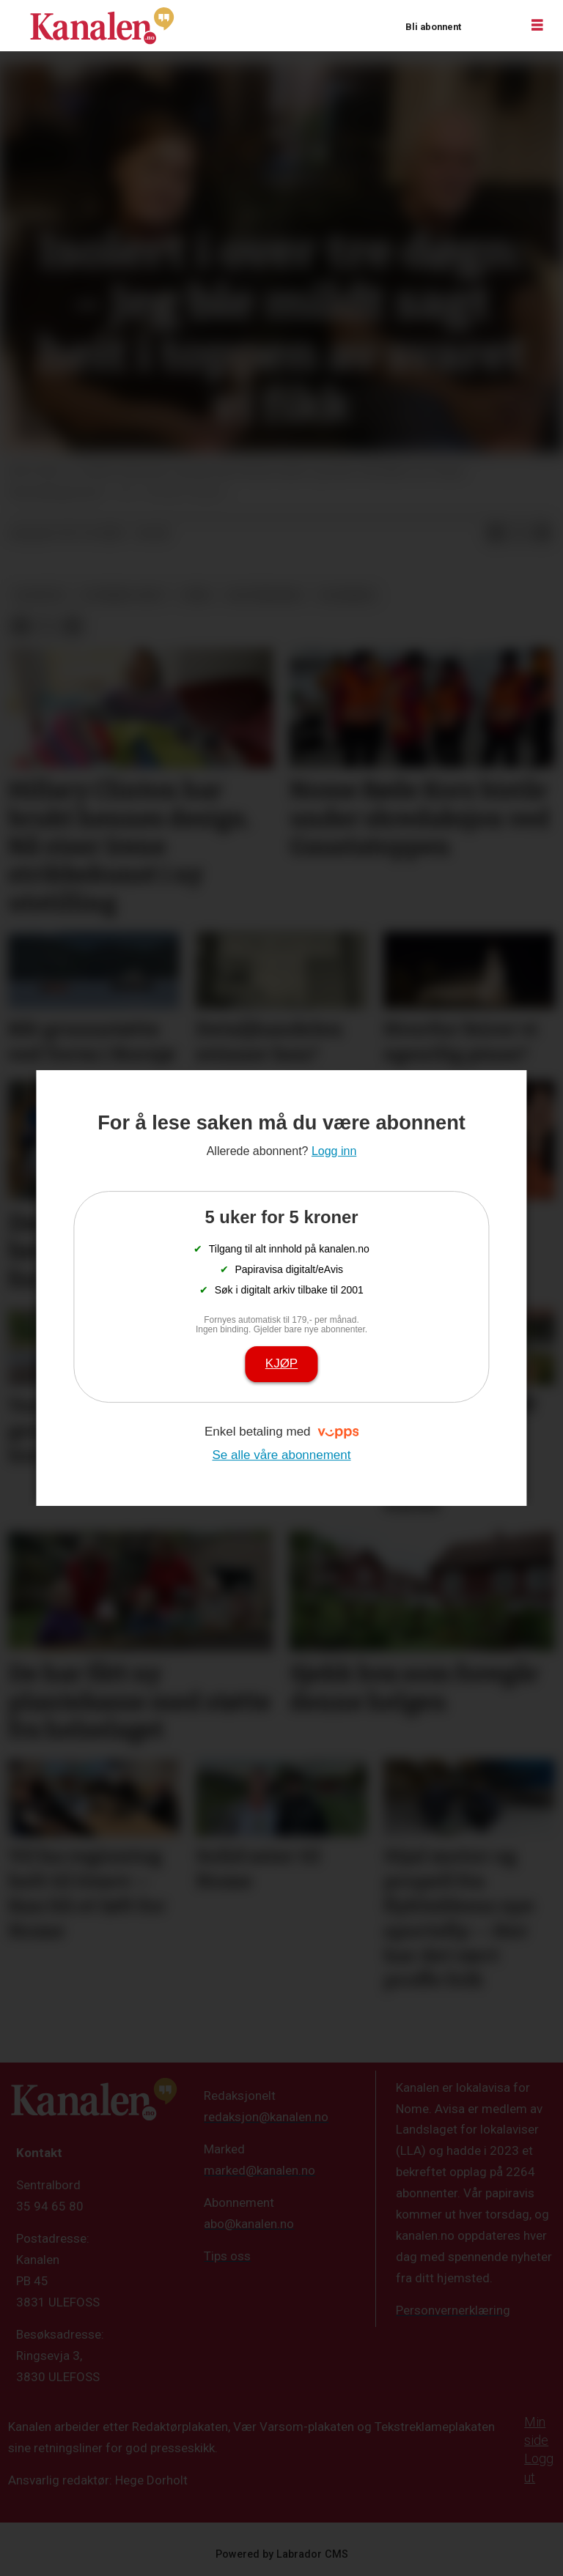 This screenshot has height=2576, width=563. Describe the element at coordinates (124, 595) in the screenshot. I see `stormen "amy"` at that location.